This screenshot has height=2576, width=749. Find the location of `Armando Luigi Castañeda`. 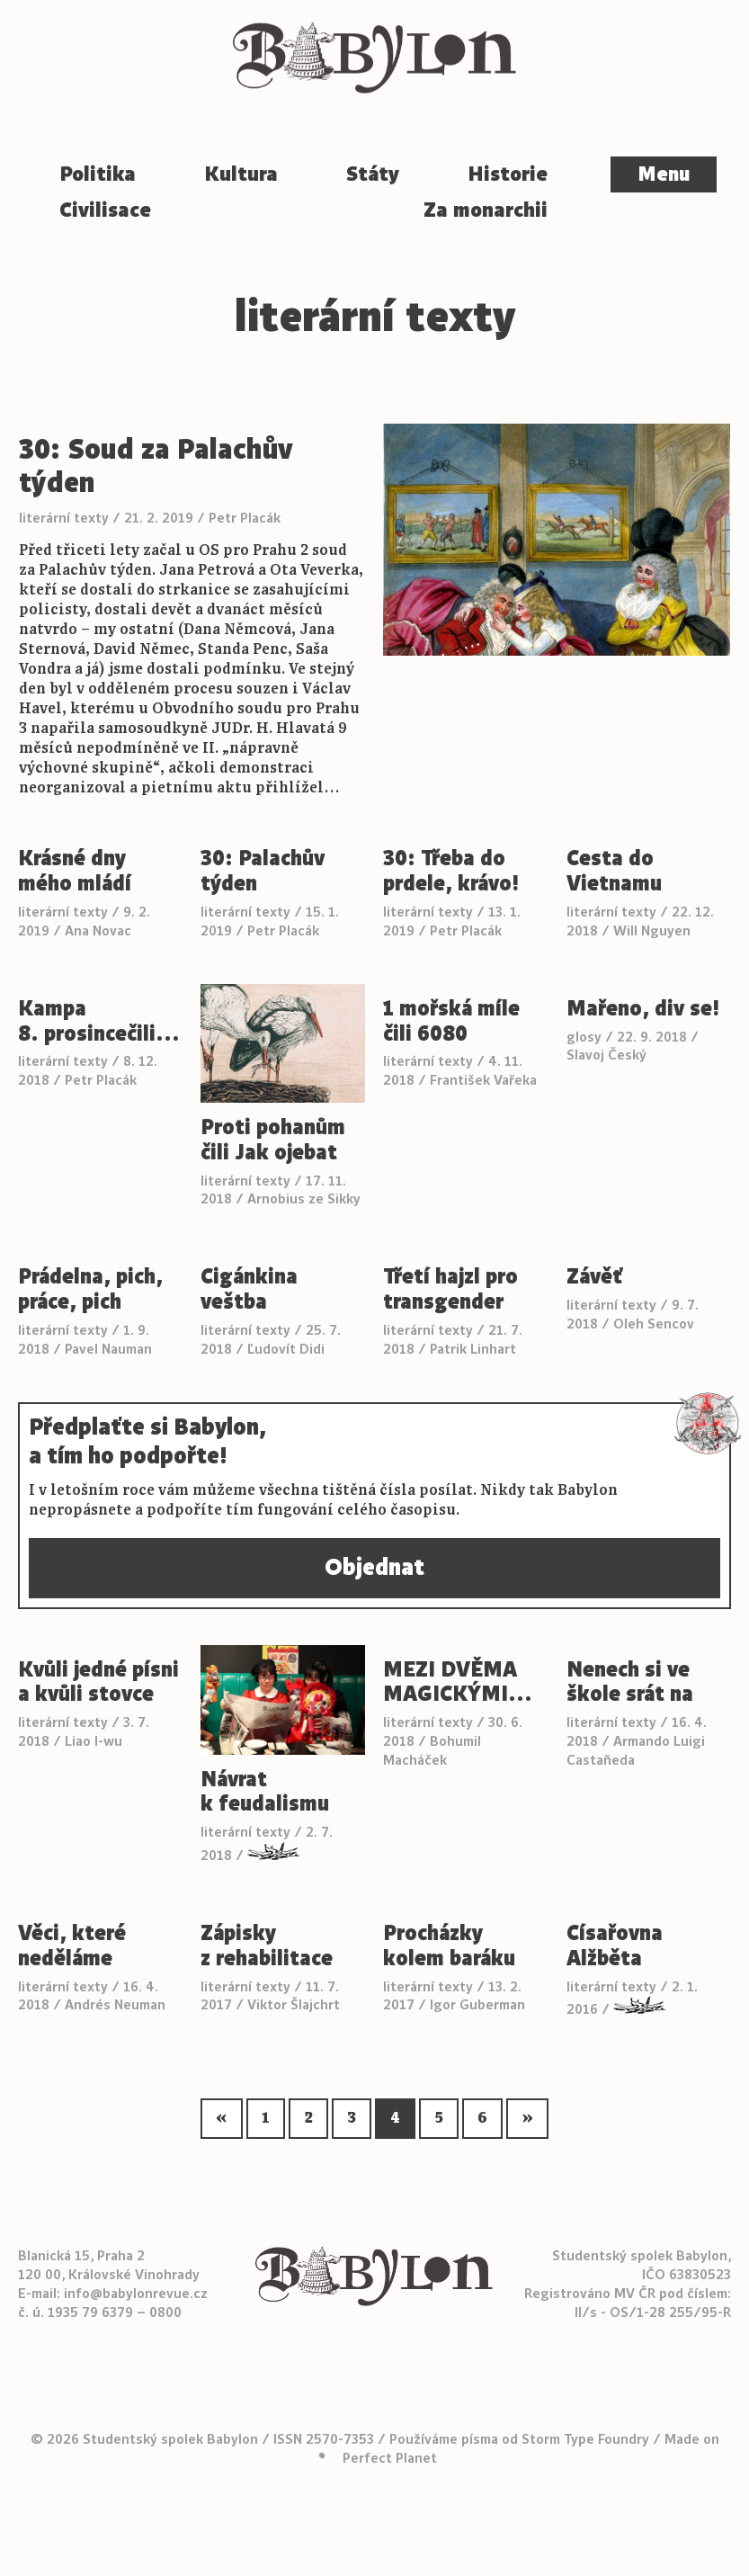

Armando Luigi Castañeda is located at coordinates (635, 1750).